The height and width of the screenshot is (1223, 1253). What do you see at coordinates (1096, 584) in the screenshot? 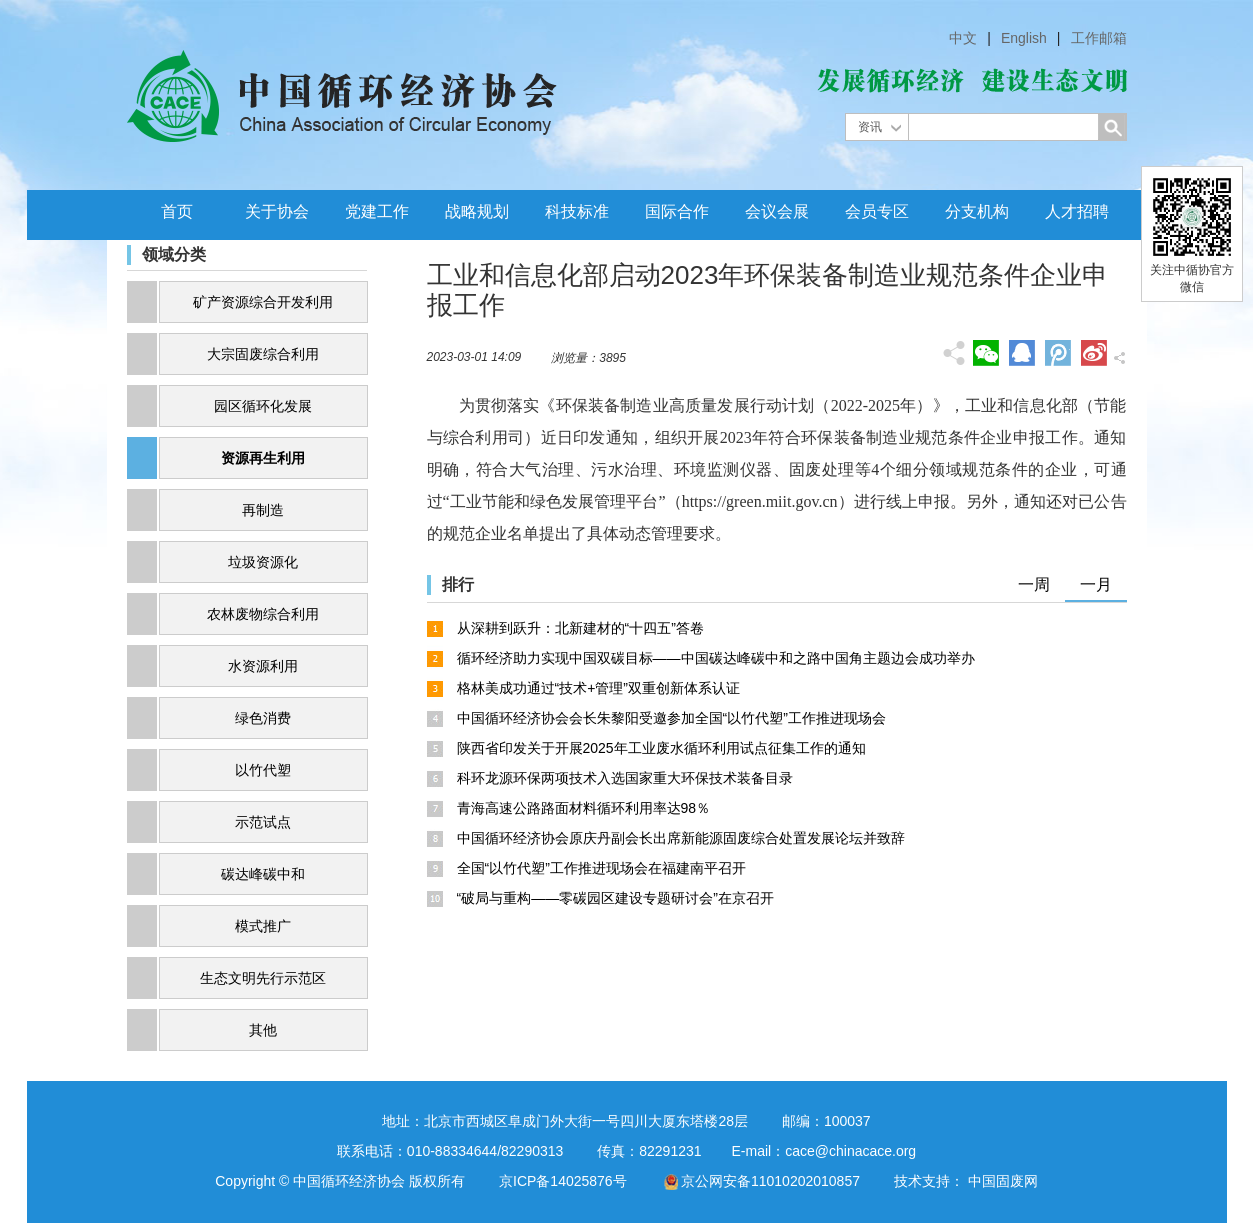
I see `一月` at bounding box center [1096, 584].